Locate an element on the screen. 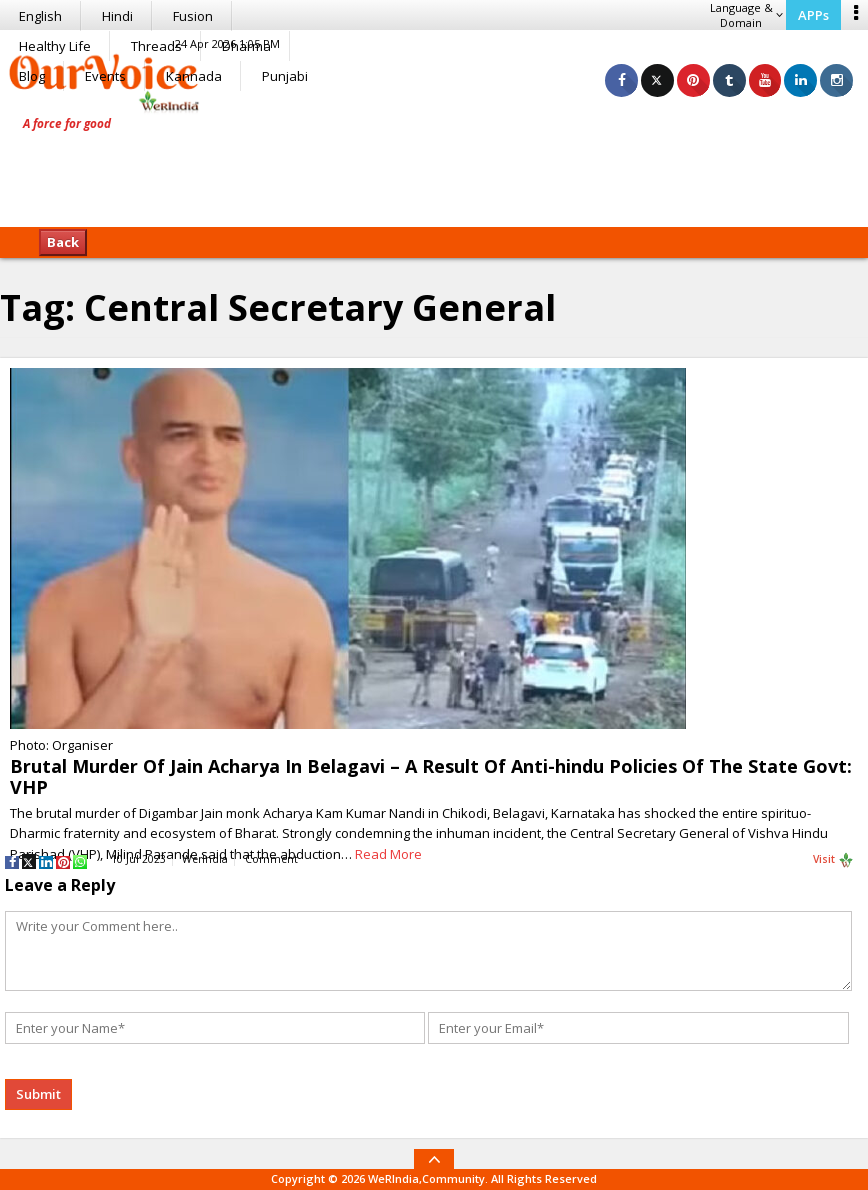 This screenshot has width=868, height=1190. Blog is located at coordinates (32, 76).